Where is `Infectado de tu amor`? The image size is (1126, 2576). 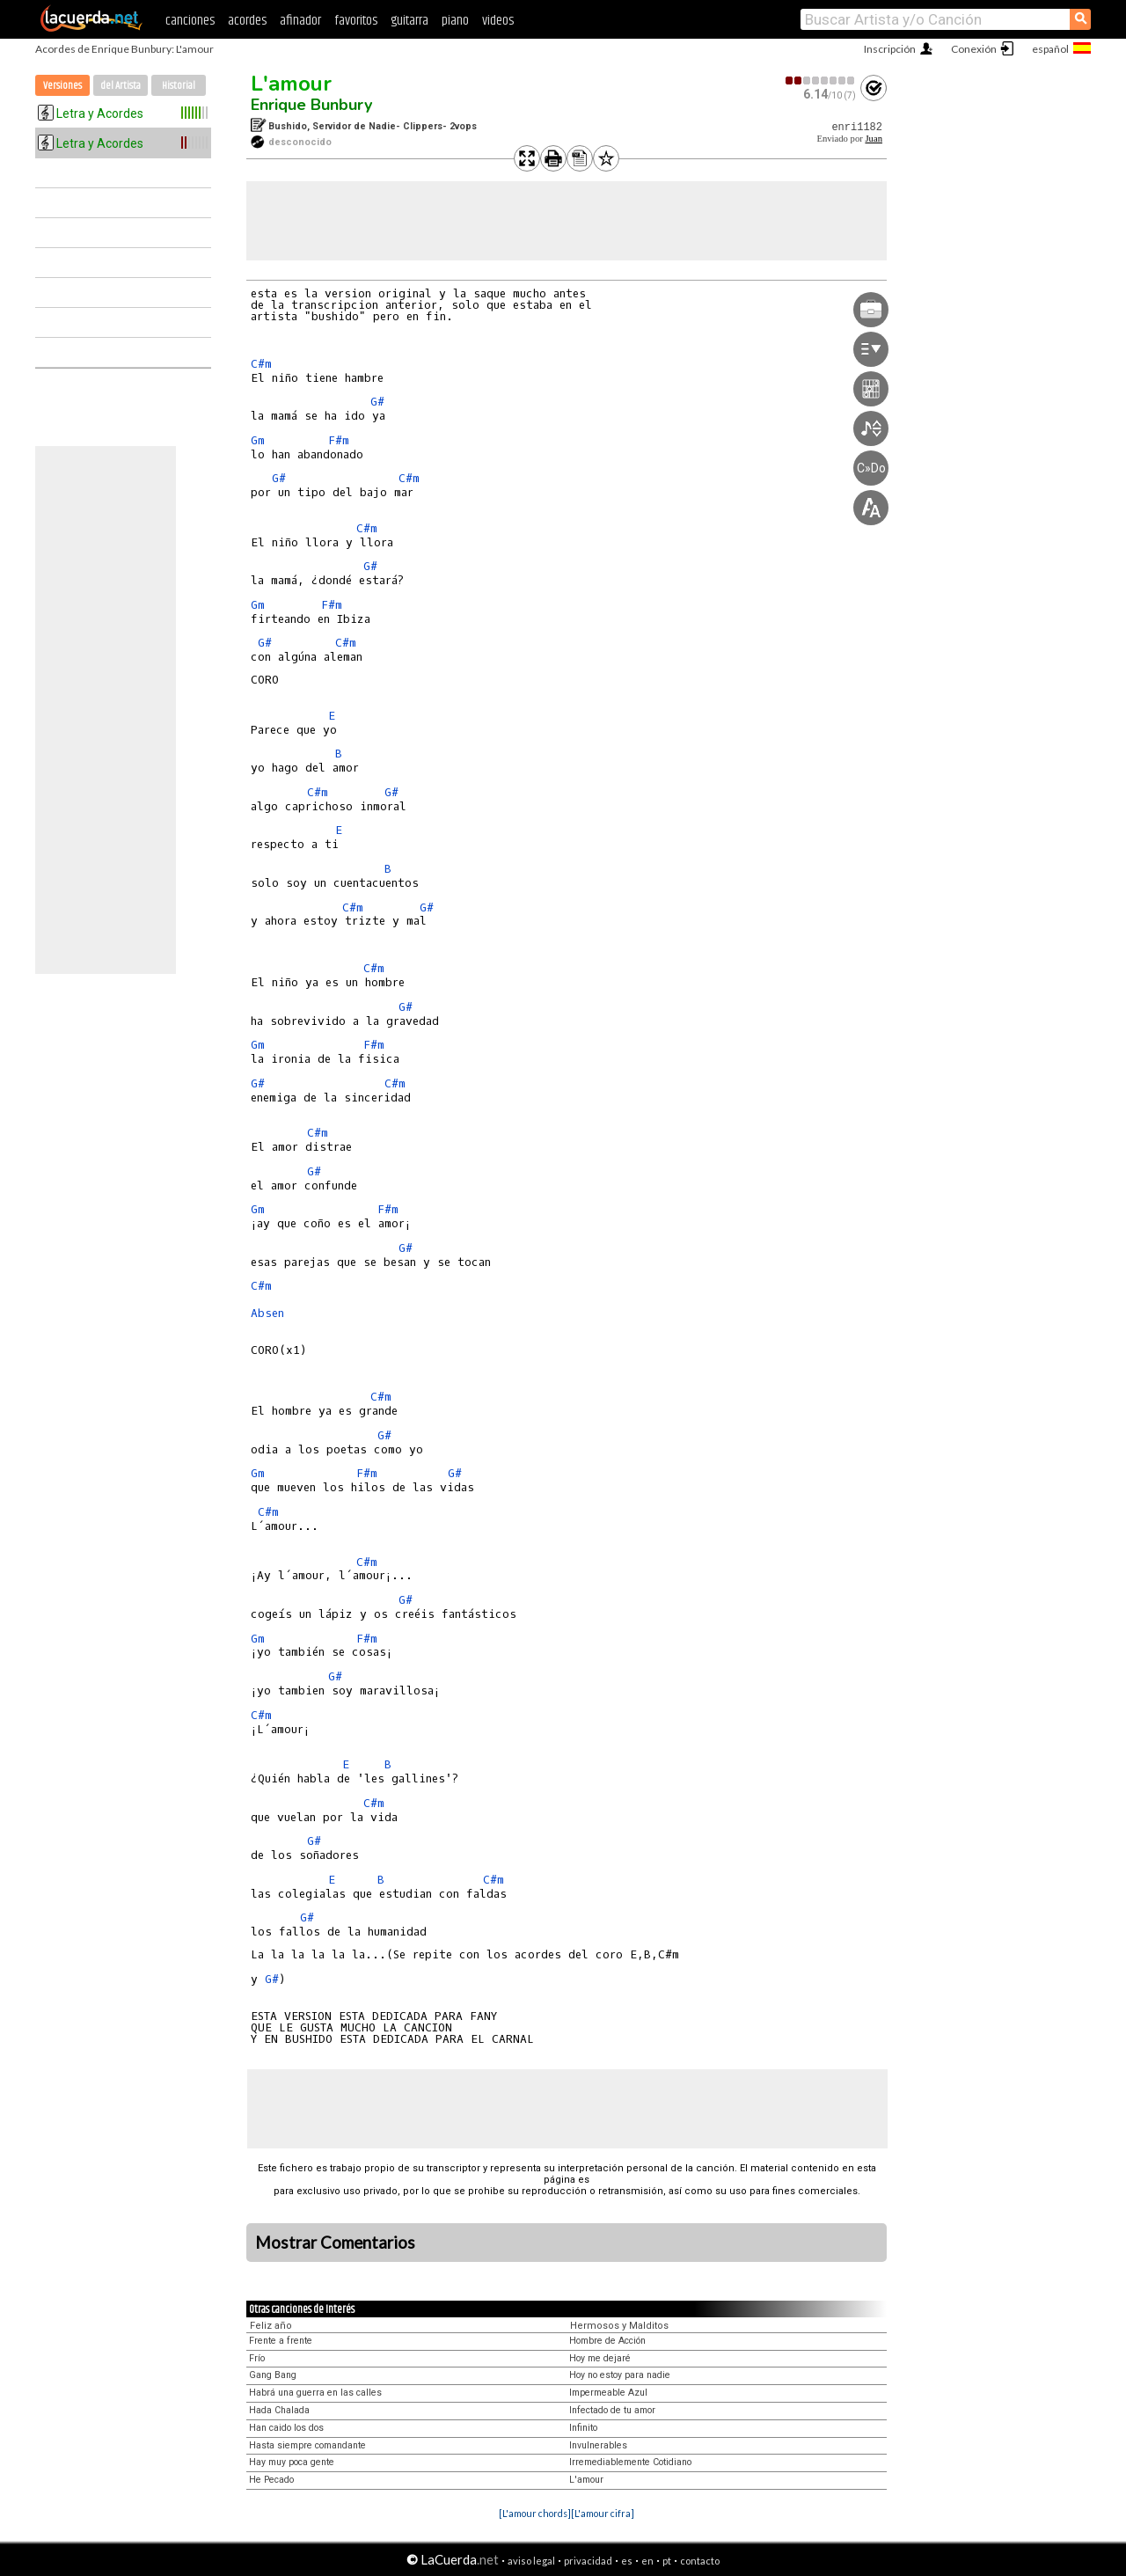
Infectado de tu amor is located at coordinates (612, 2410).